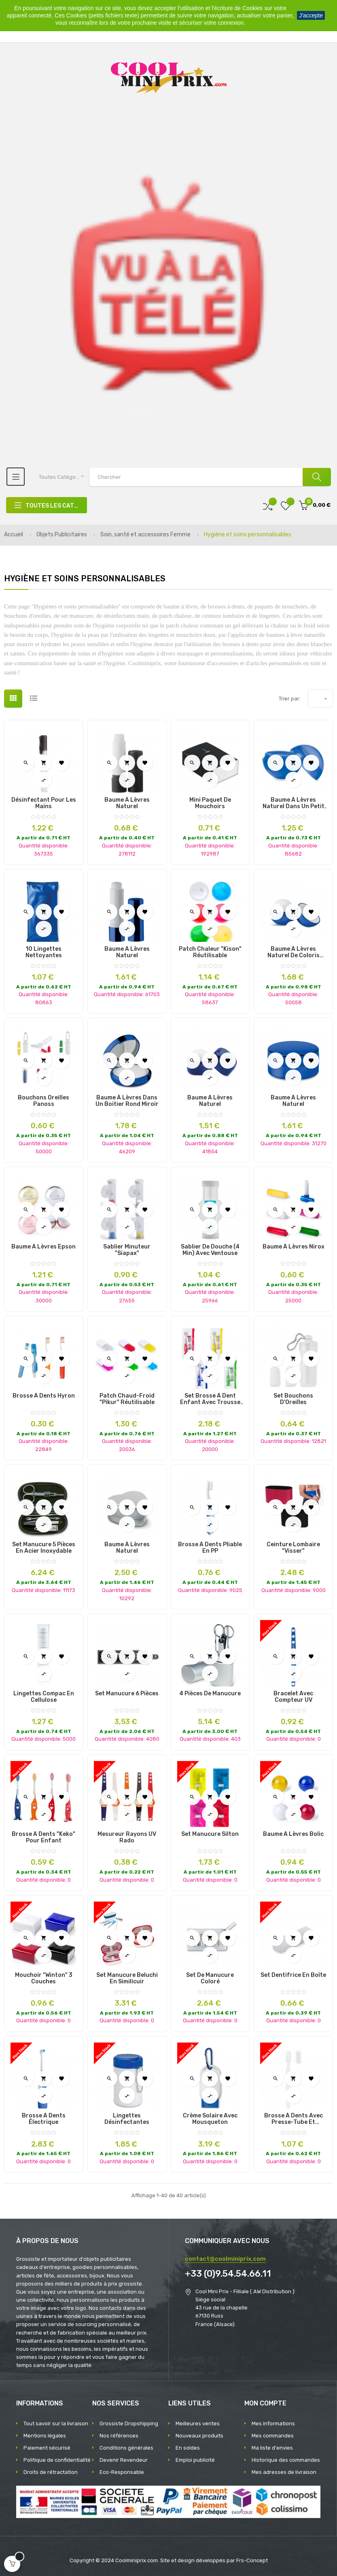  What do you see at coordinates (293, 952) in the screenshot?
I see `Baume à lèvres naturel de coloris différents` at bounding box center [293, 952].